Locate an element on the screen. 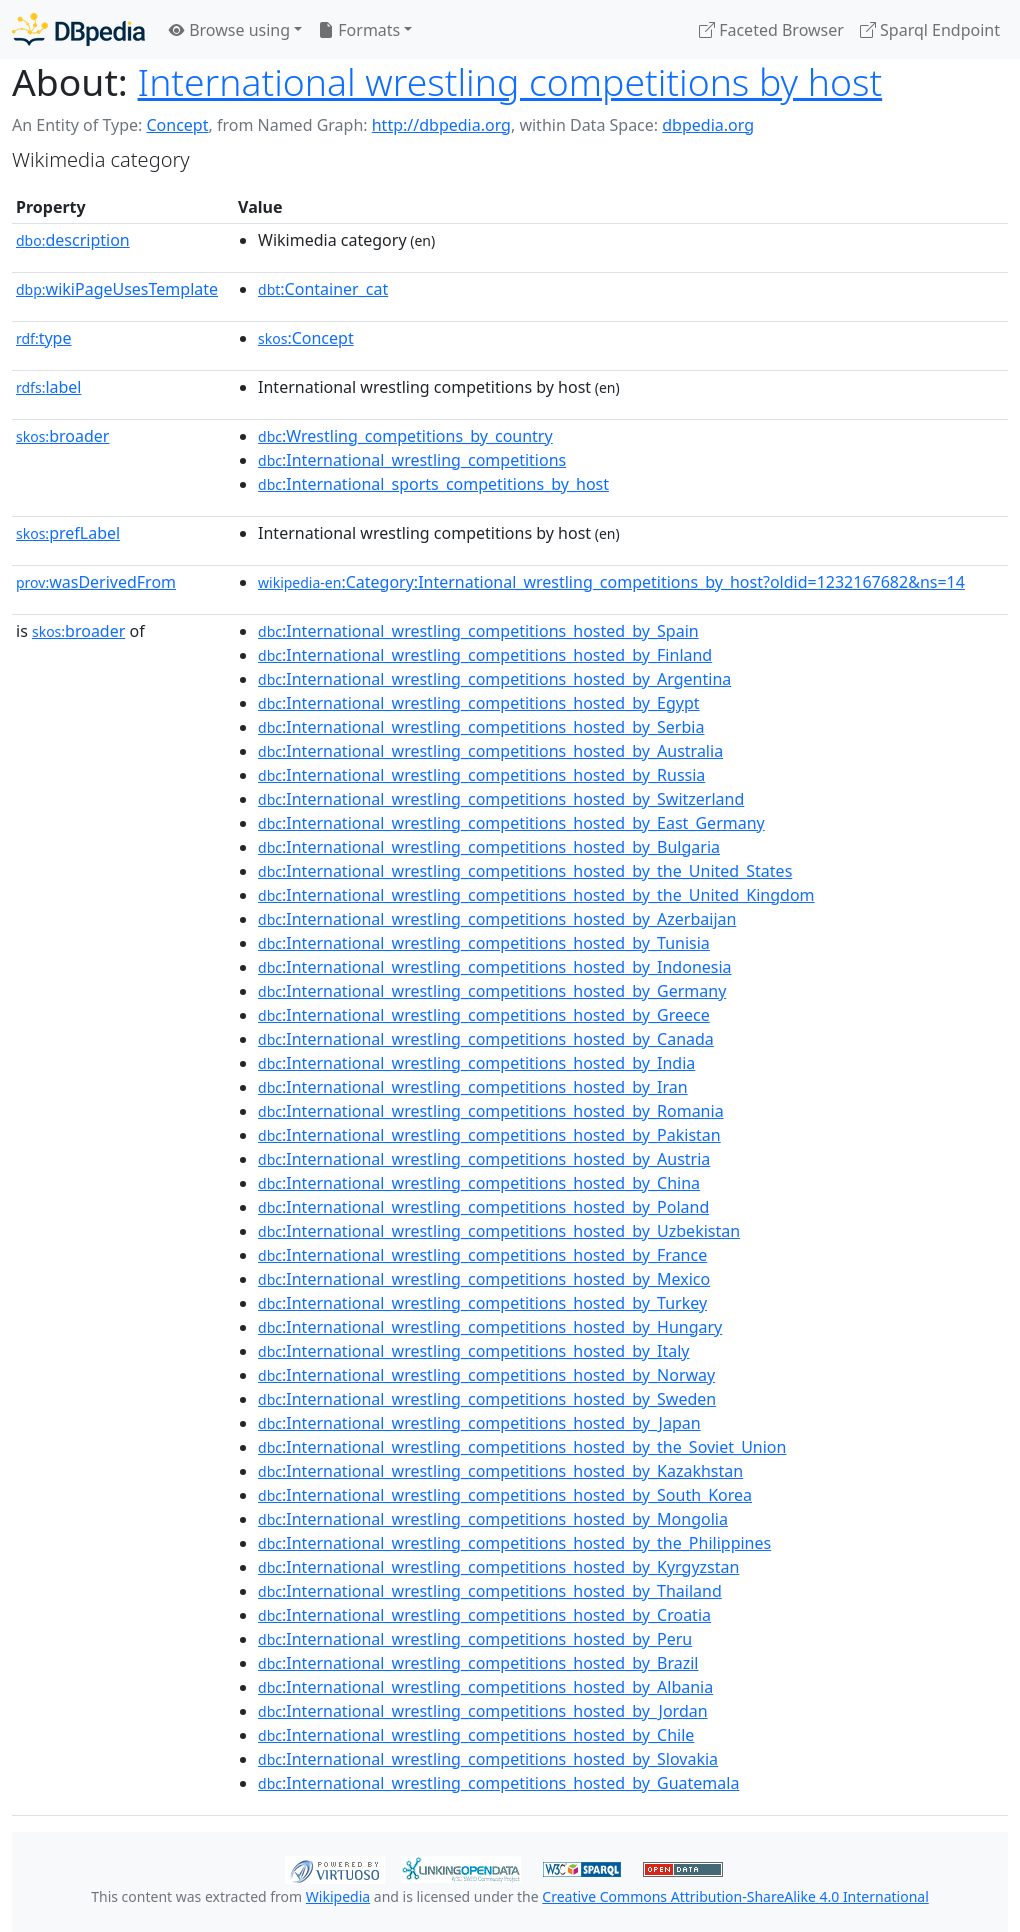 The height and width of the screenshot is (1932, 1020). :Category:International_wrestling_competitions_by_host?oldid=1232167682&ns=14 is located at coordinates (611, 582).